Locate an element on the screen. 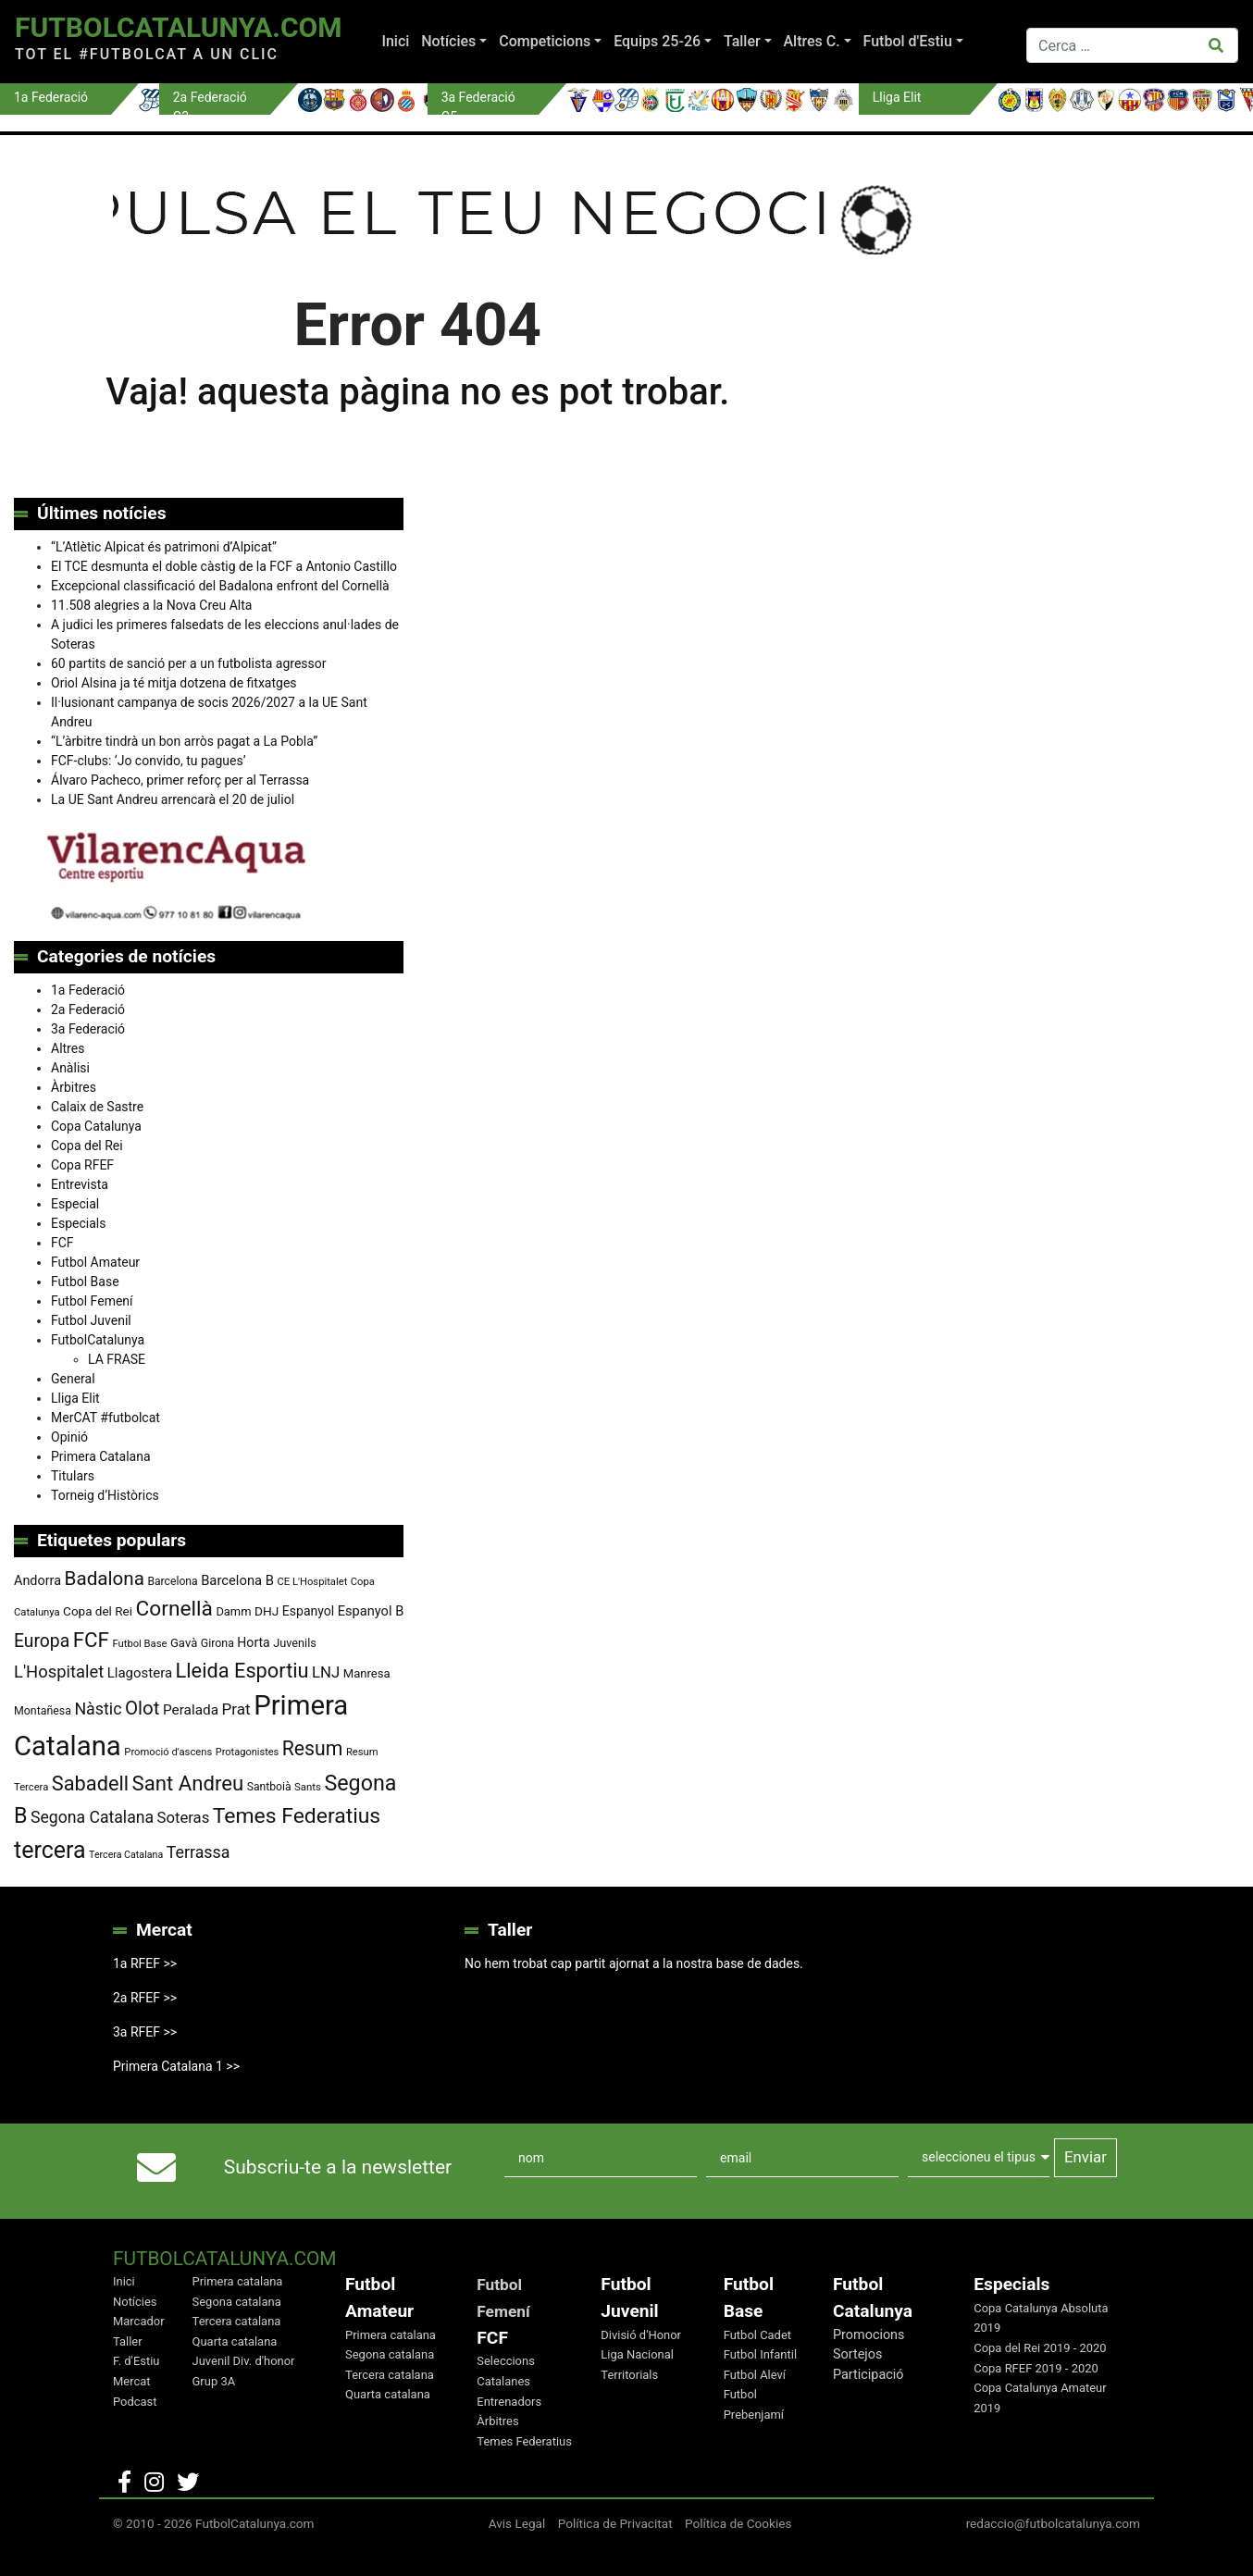  Olot [Olot (223 elements)] is located at coordinates (142, 1708).